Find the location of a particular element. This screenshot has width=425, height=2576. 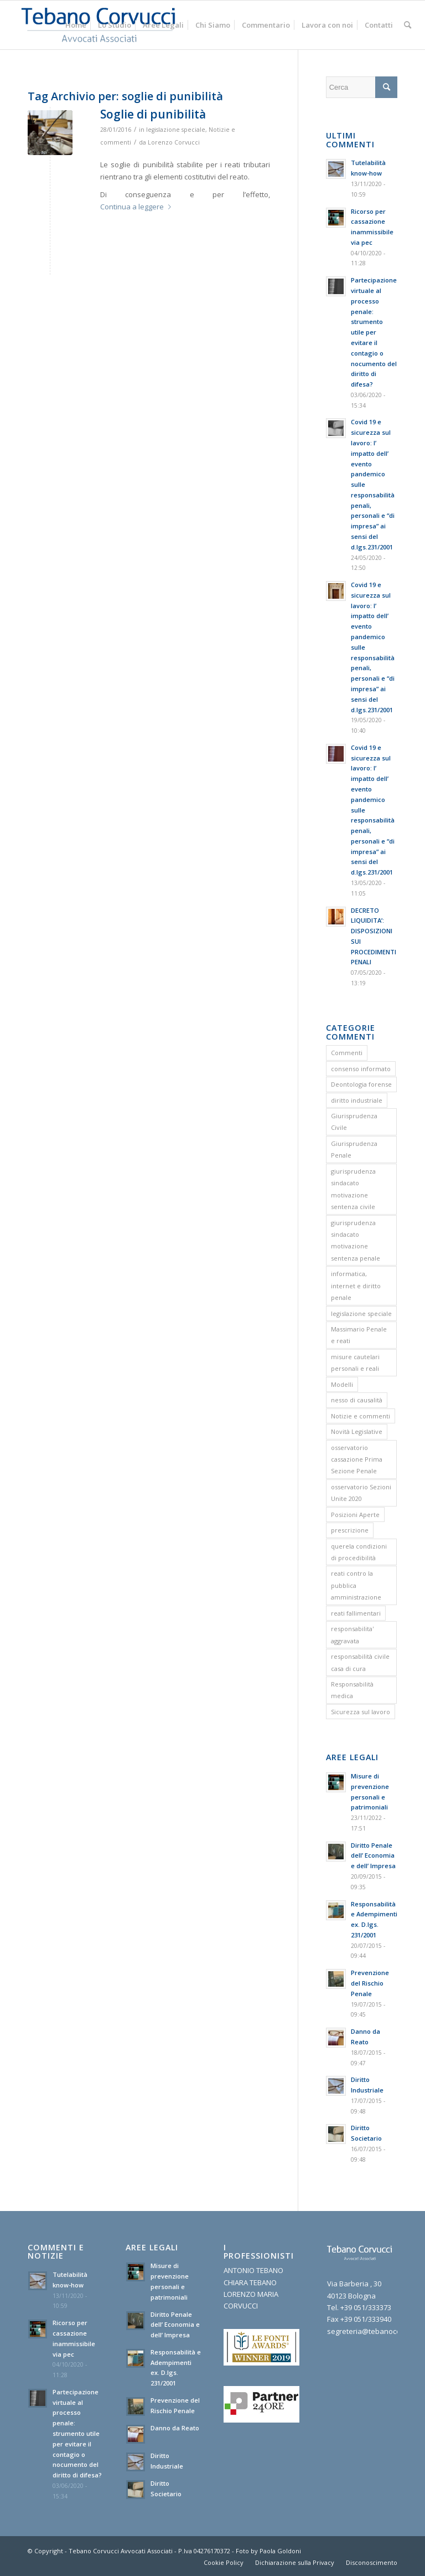

Giurisprudenza Penale [Giurisprudenza Penale (12 elementi)] is located at coordinates (354, 1149).